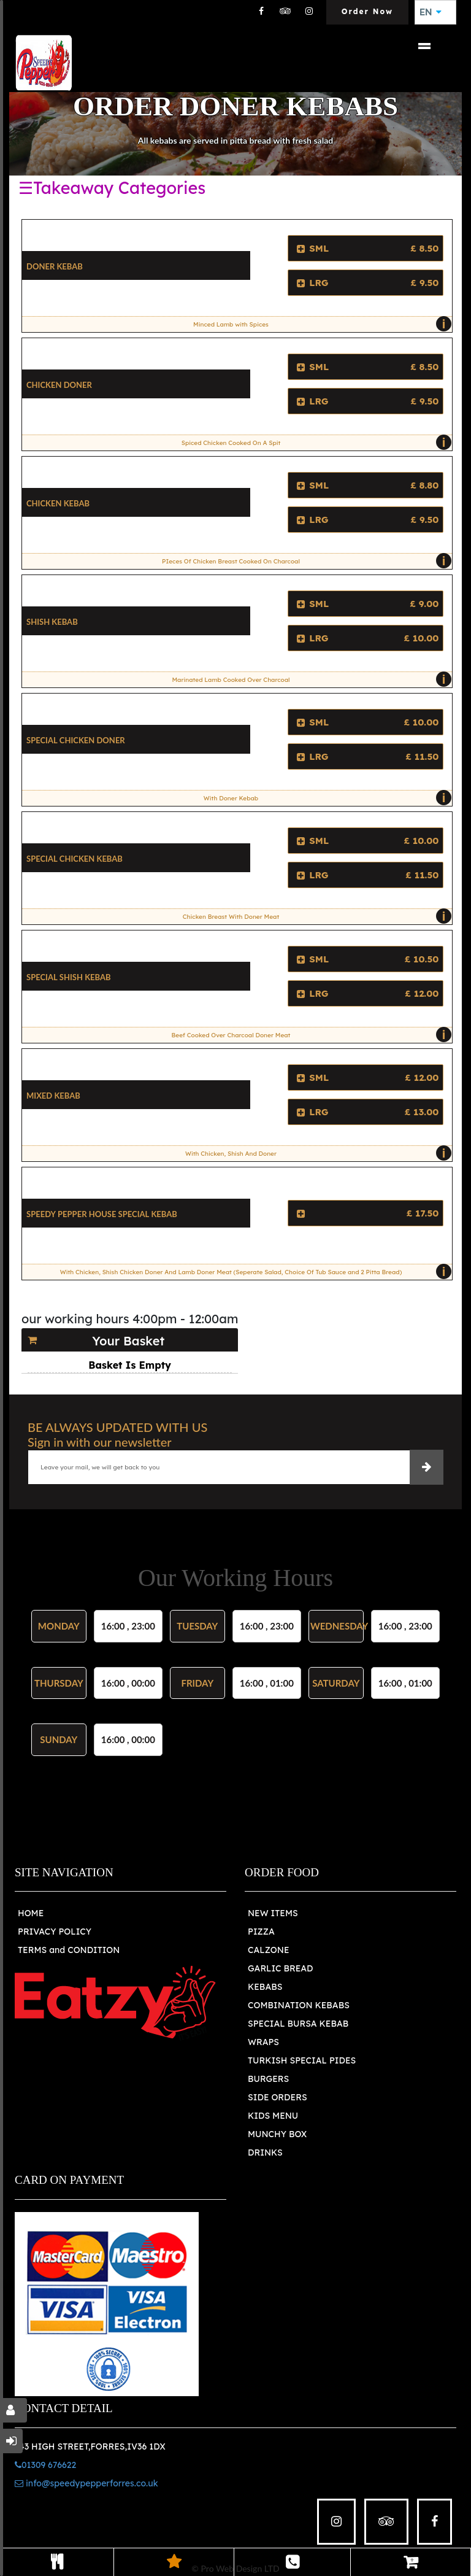 The width and height of the screenshot is (471, 2576). I want to click on PIZZA, so click(261, 1931).